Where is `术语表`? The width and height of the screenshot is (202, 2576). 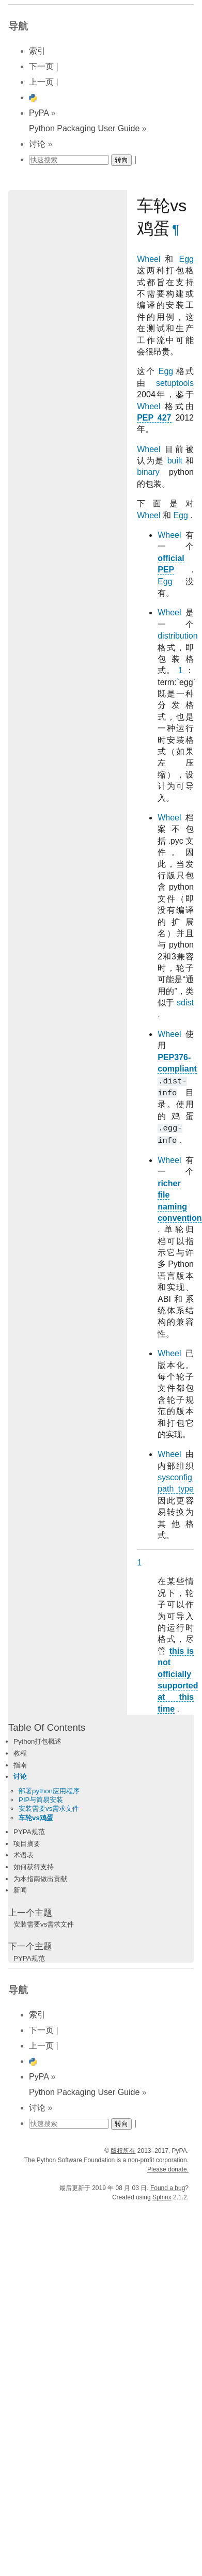
术语表 is located at coordinates (23, 1855).